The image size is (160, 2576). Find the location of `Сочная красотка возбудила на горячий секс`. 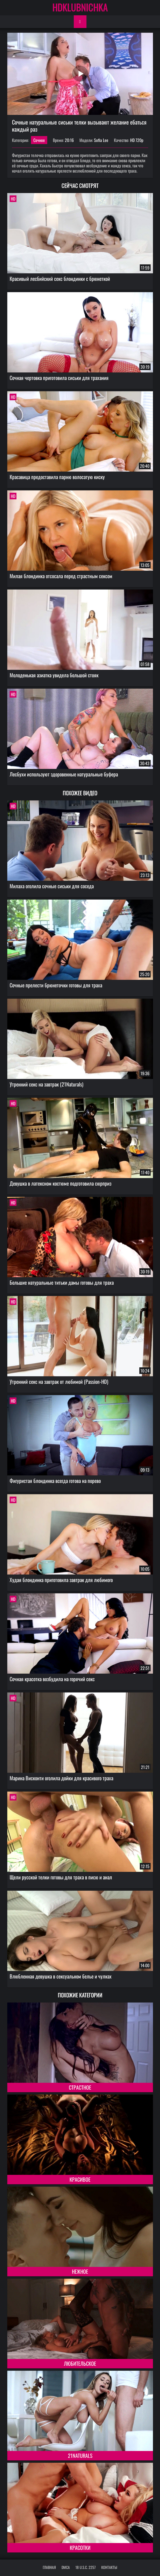

Сочная красотка возбудила на горячий секс is located at coordinates (52, 1679).